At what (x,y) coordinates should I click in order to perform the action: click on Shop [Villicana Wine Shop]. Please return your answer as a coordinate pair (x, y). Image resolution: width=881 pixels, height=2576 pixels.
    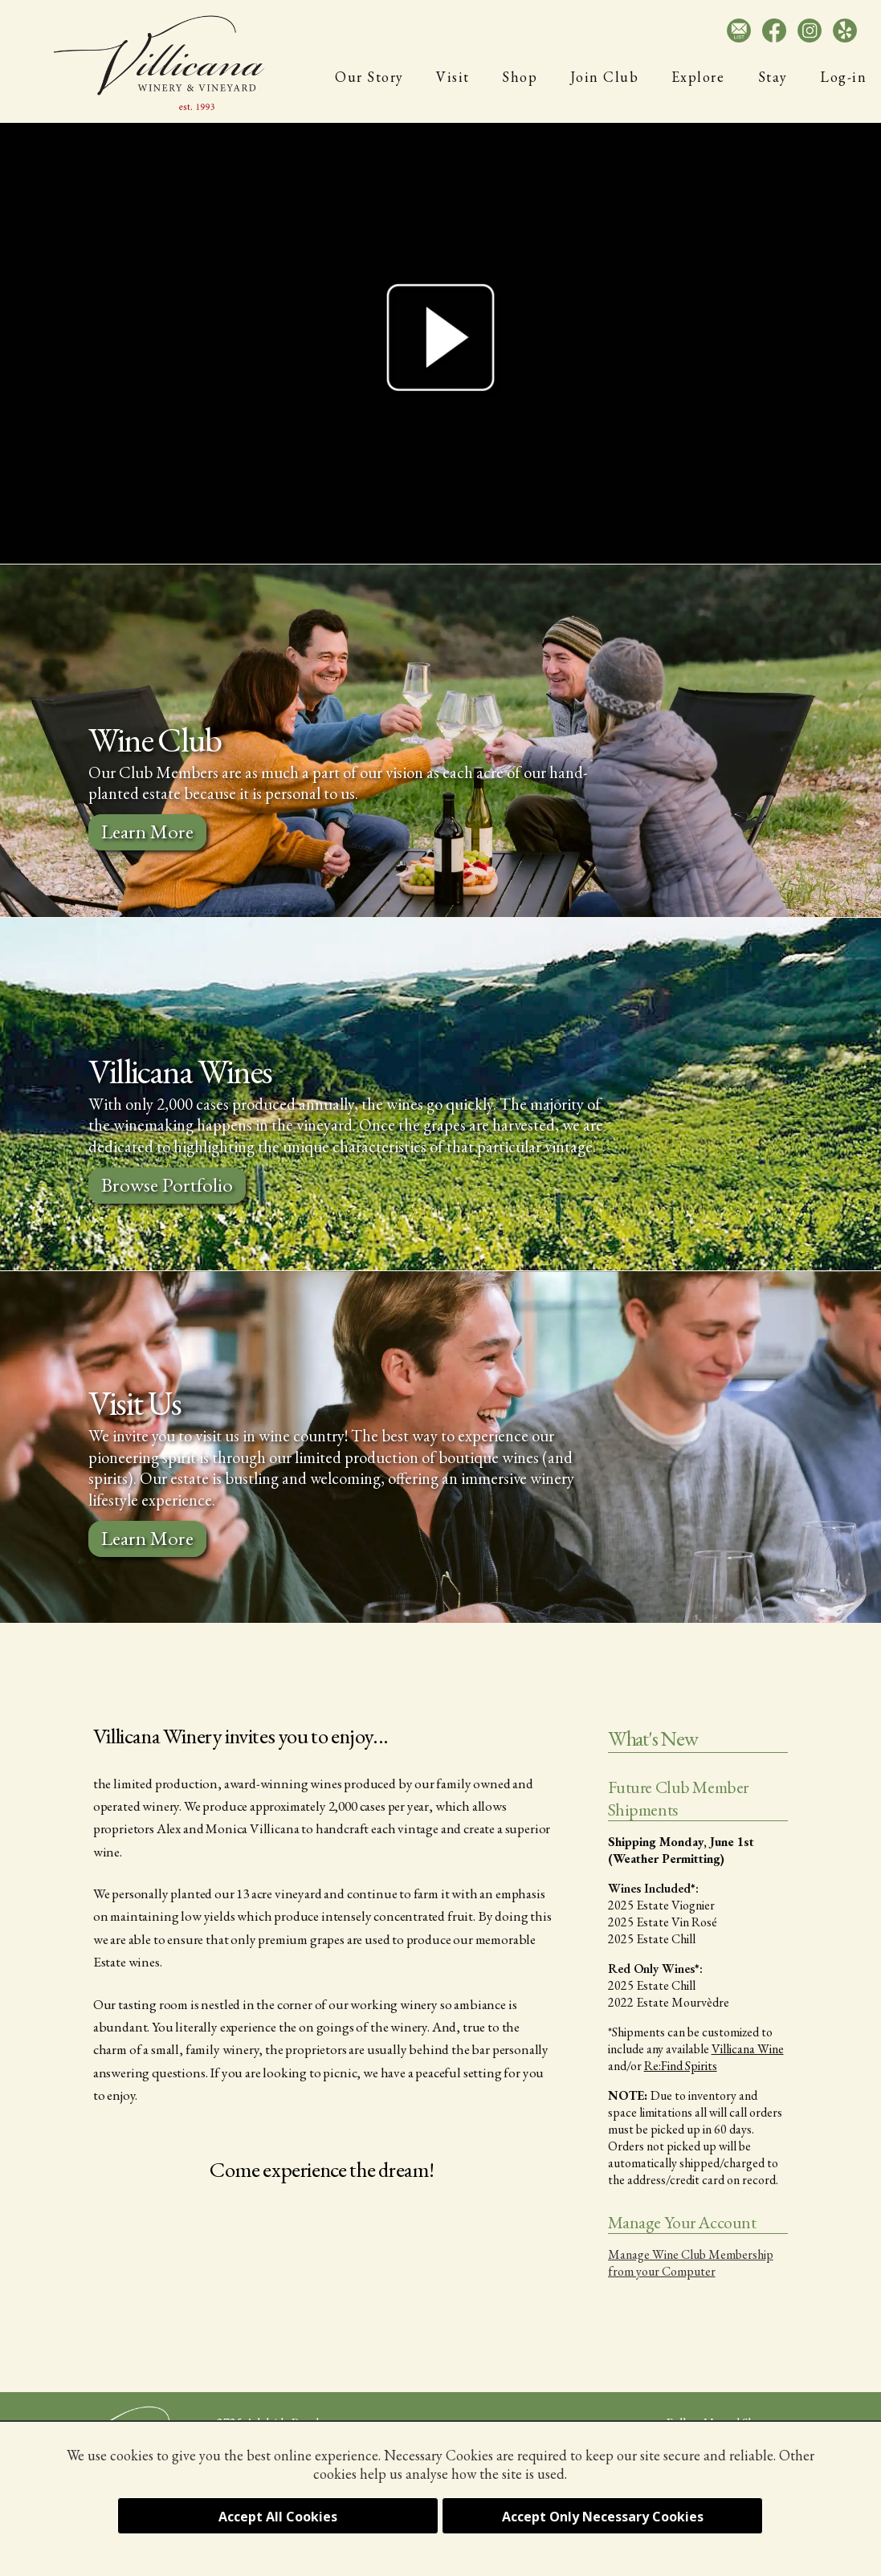
    Looking at the image, I should click on (519, 76).